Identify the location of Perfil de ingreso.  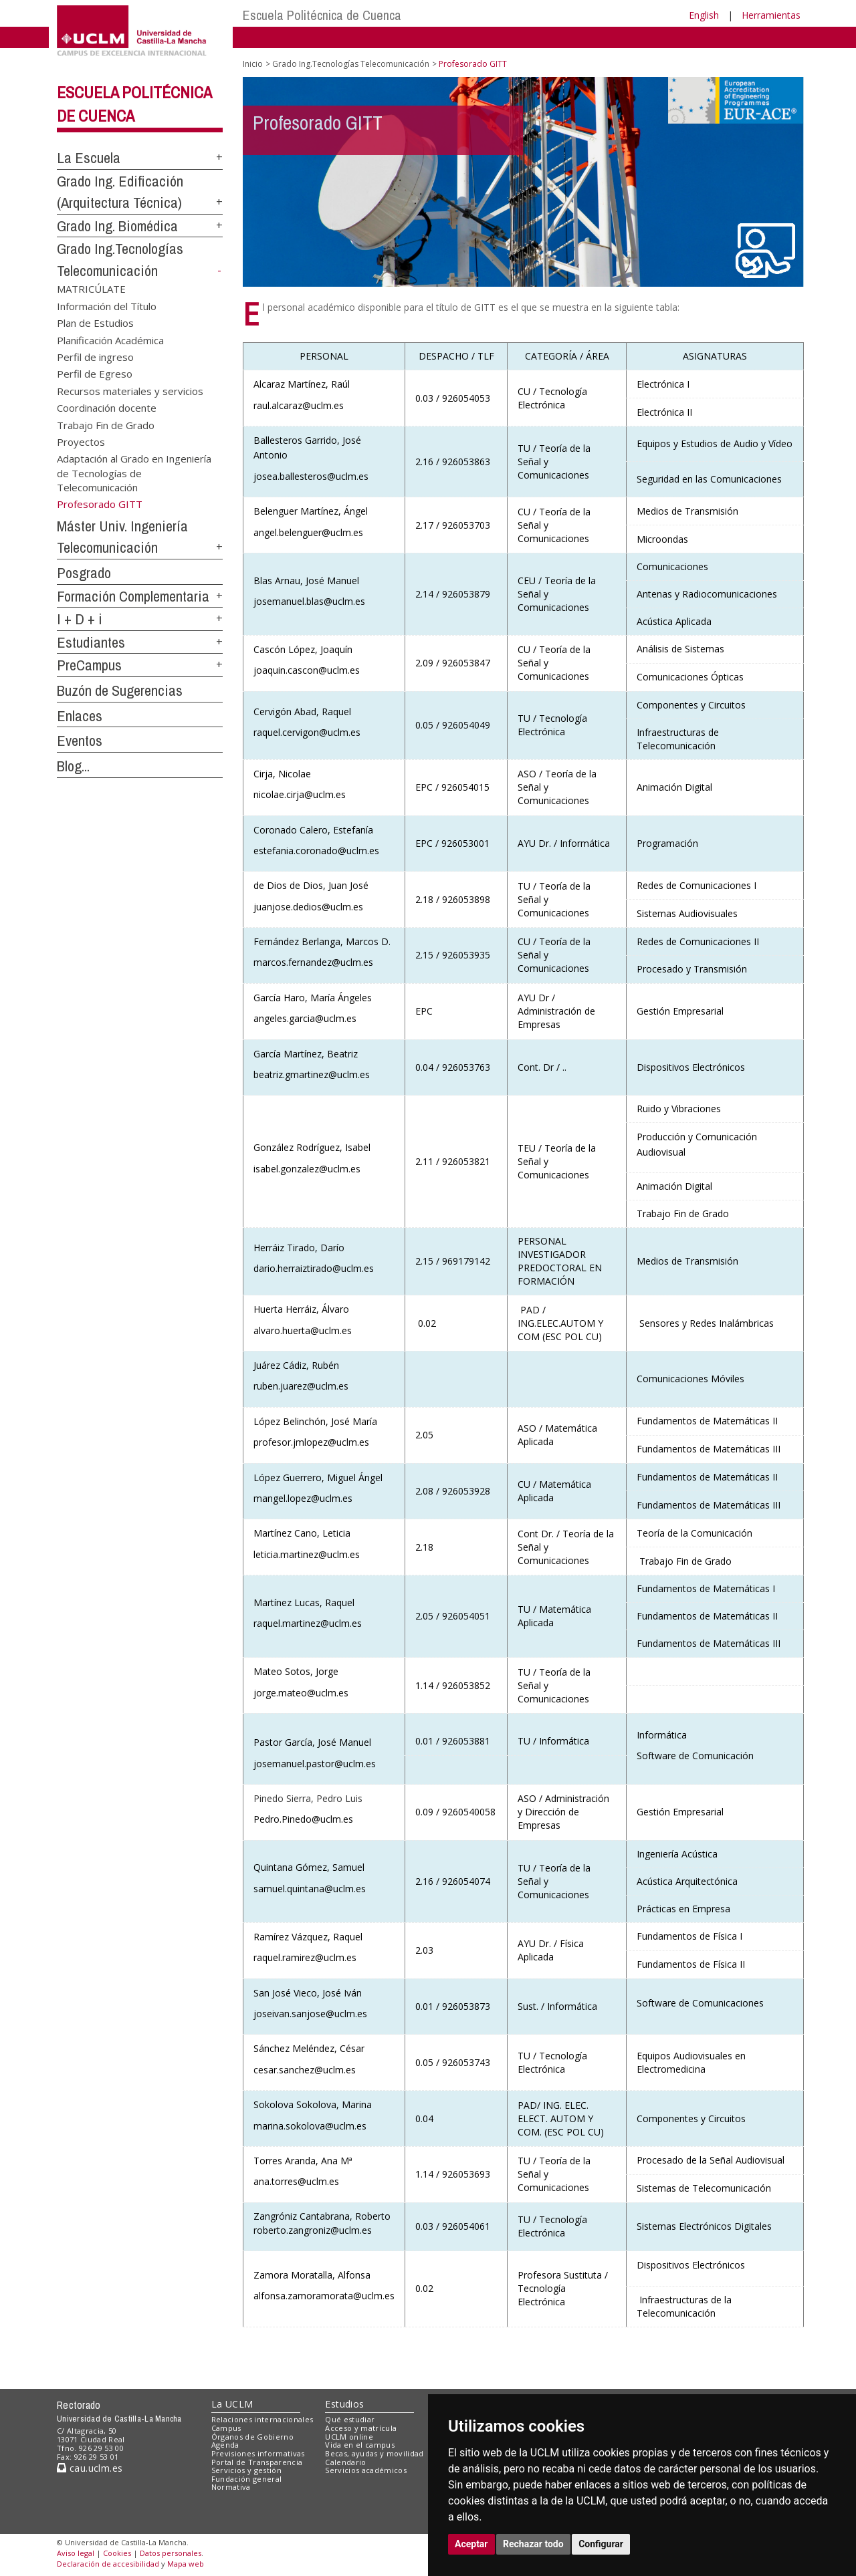
(95, 356).